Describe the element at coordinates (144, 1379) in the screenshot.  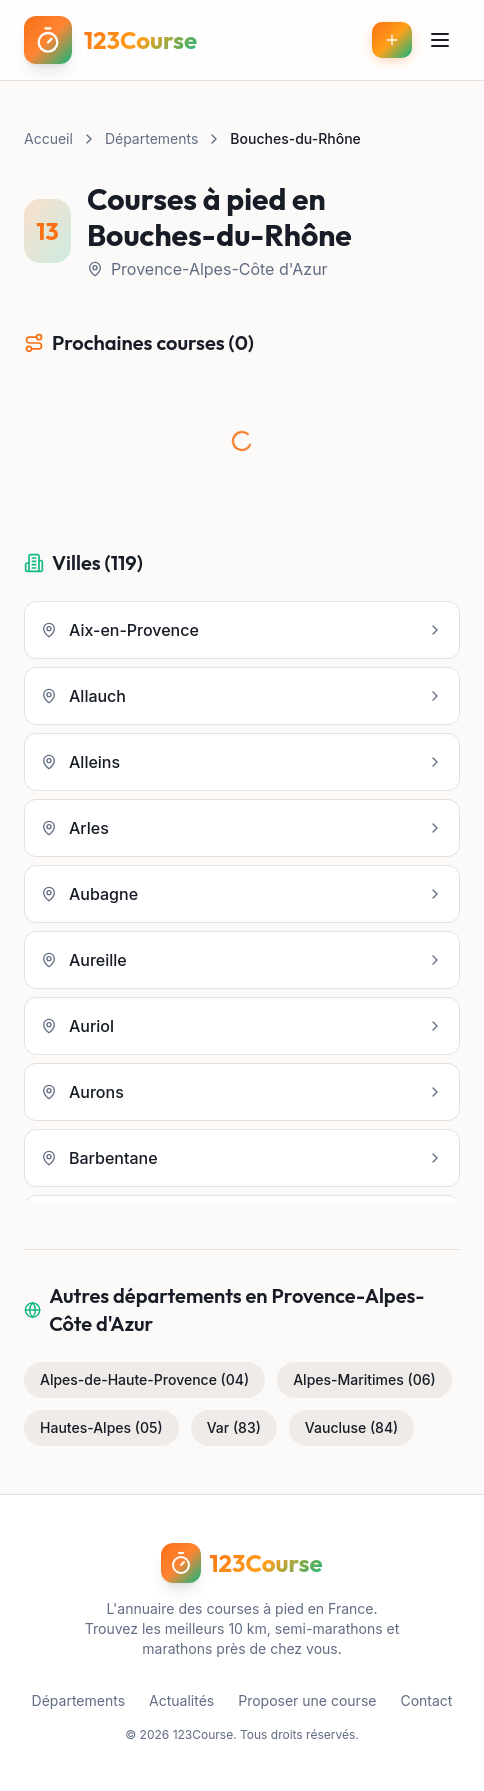
I see `Alpes-de-Haute-Provence (04)` at that location.